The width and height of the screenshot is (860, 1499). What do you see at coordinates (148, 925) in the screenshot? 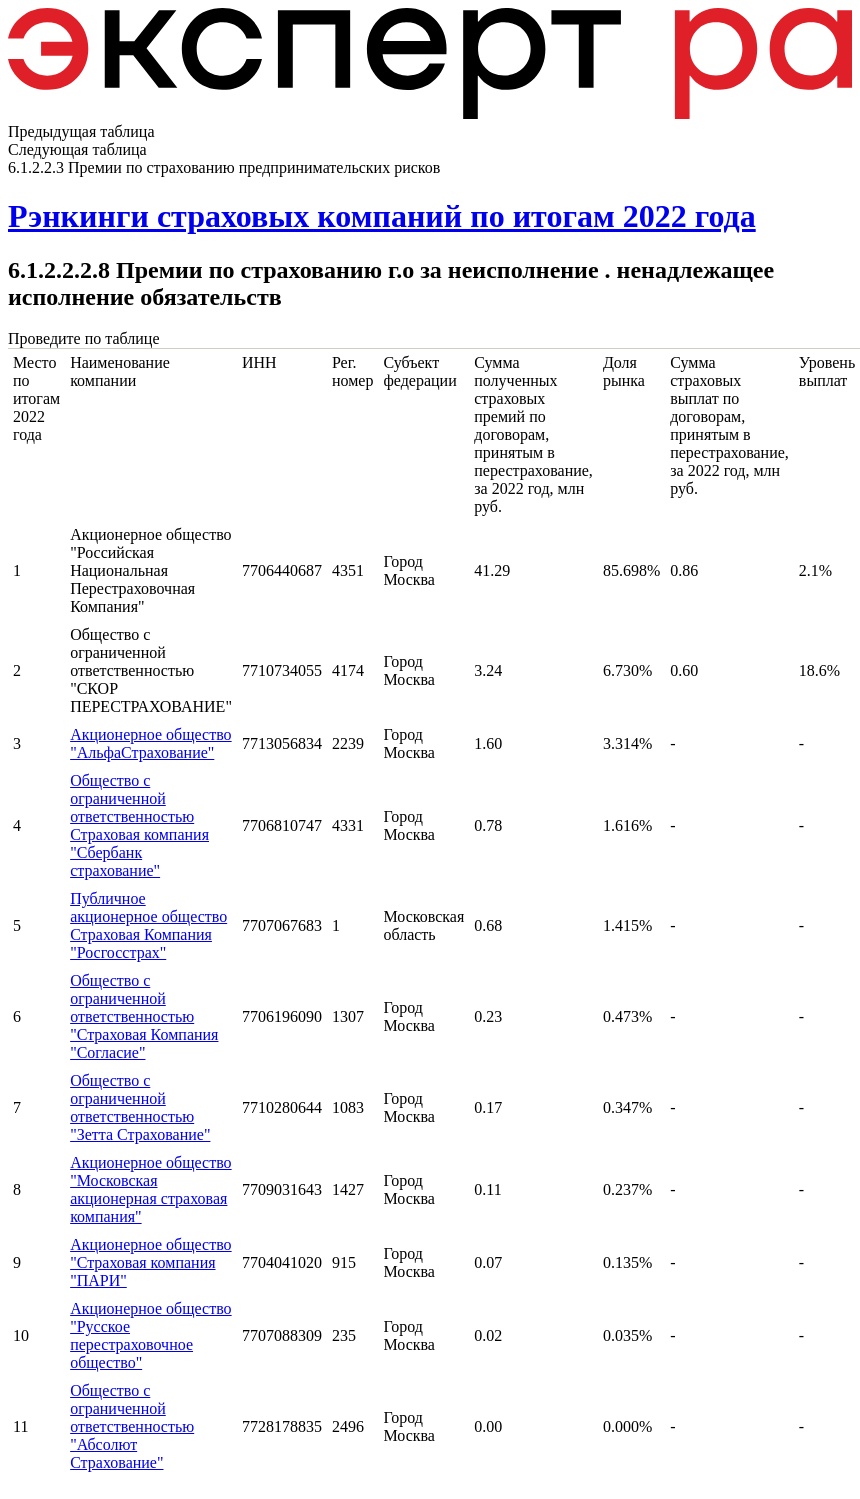
I see `Публичное акционерное общество Страховая Компания "Росгосстрах"` at bounding box center [148, 925].